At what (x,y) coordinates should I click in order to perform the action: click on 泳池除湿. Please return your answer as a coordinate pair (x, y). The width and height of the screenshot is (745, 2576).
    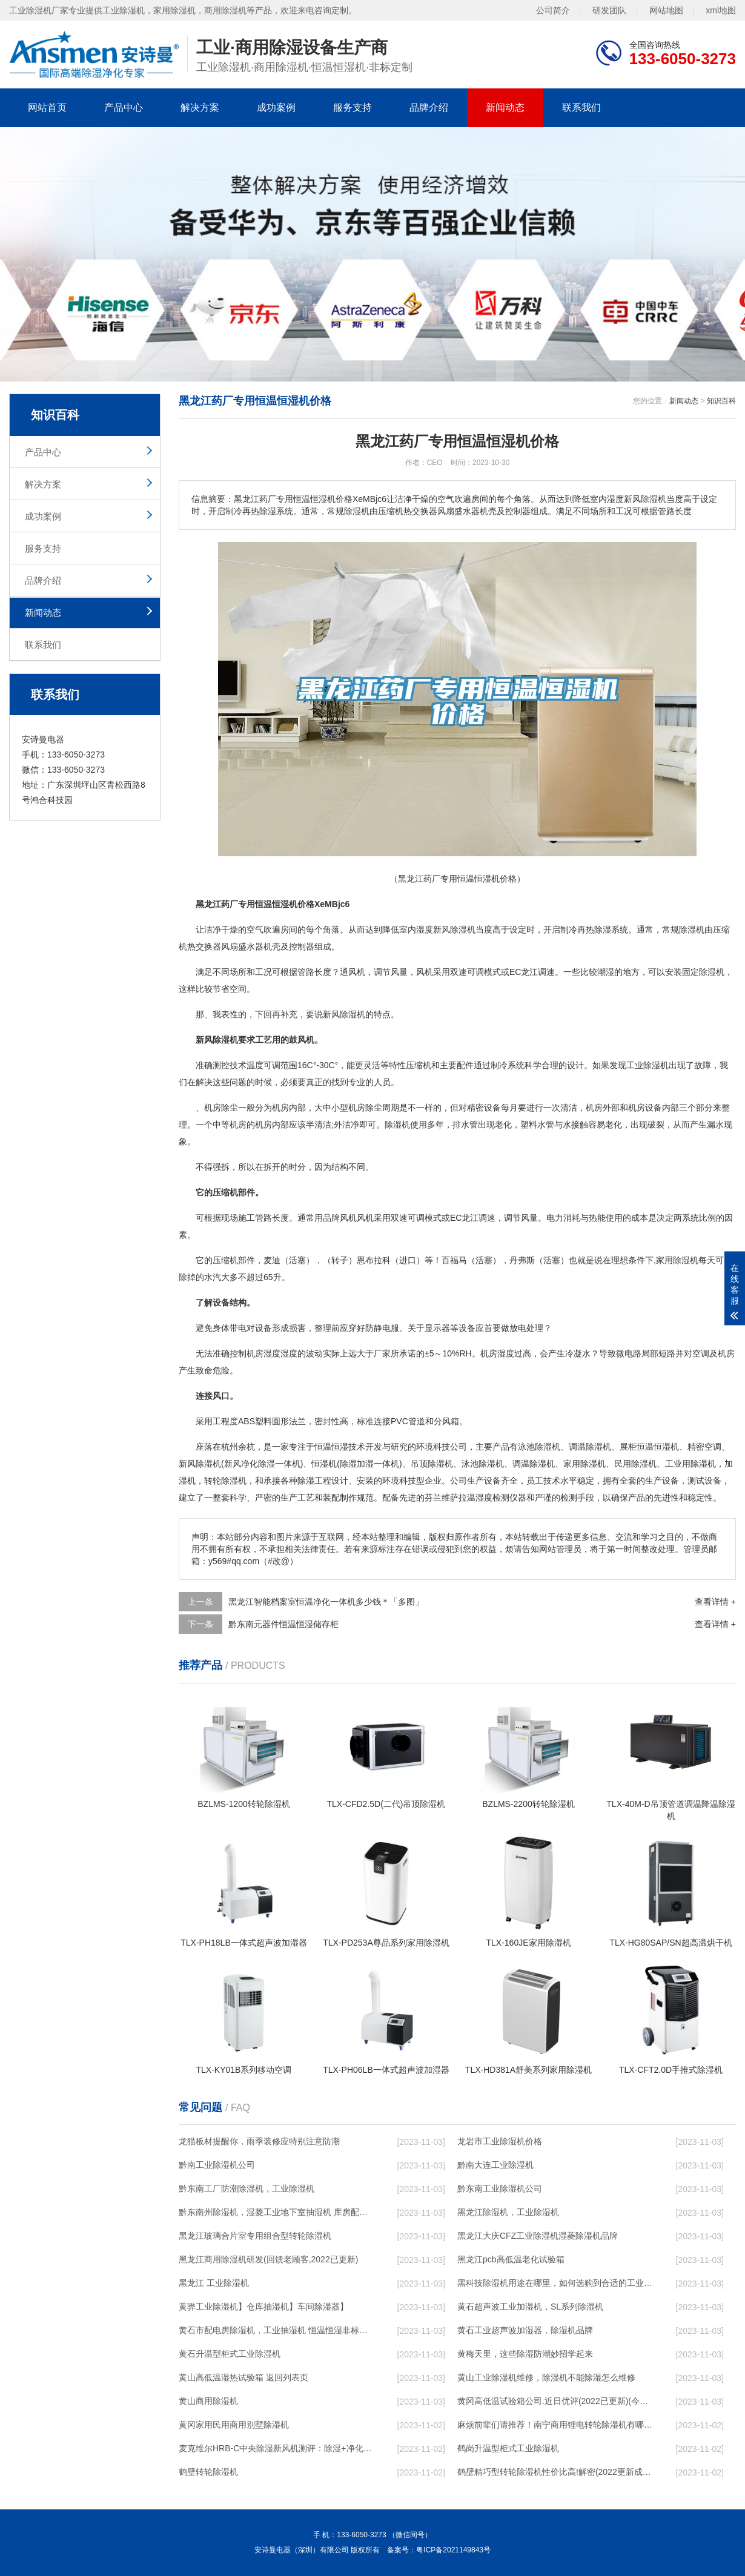
    Looking at the image, I should click on (478, 1463).